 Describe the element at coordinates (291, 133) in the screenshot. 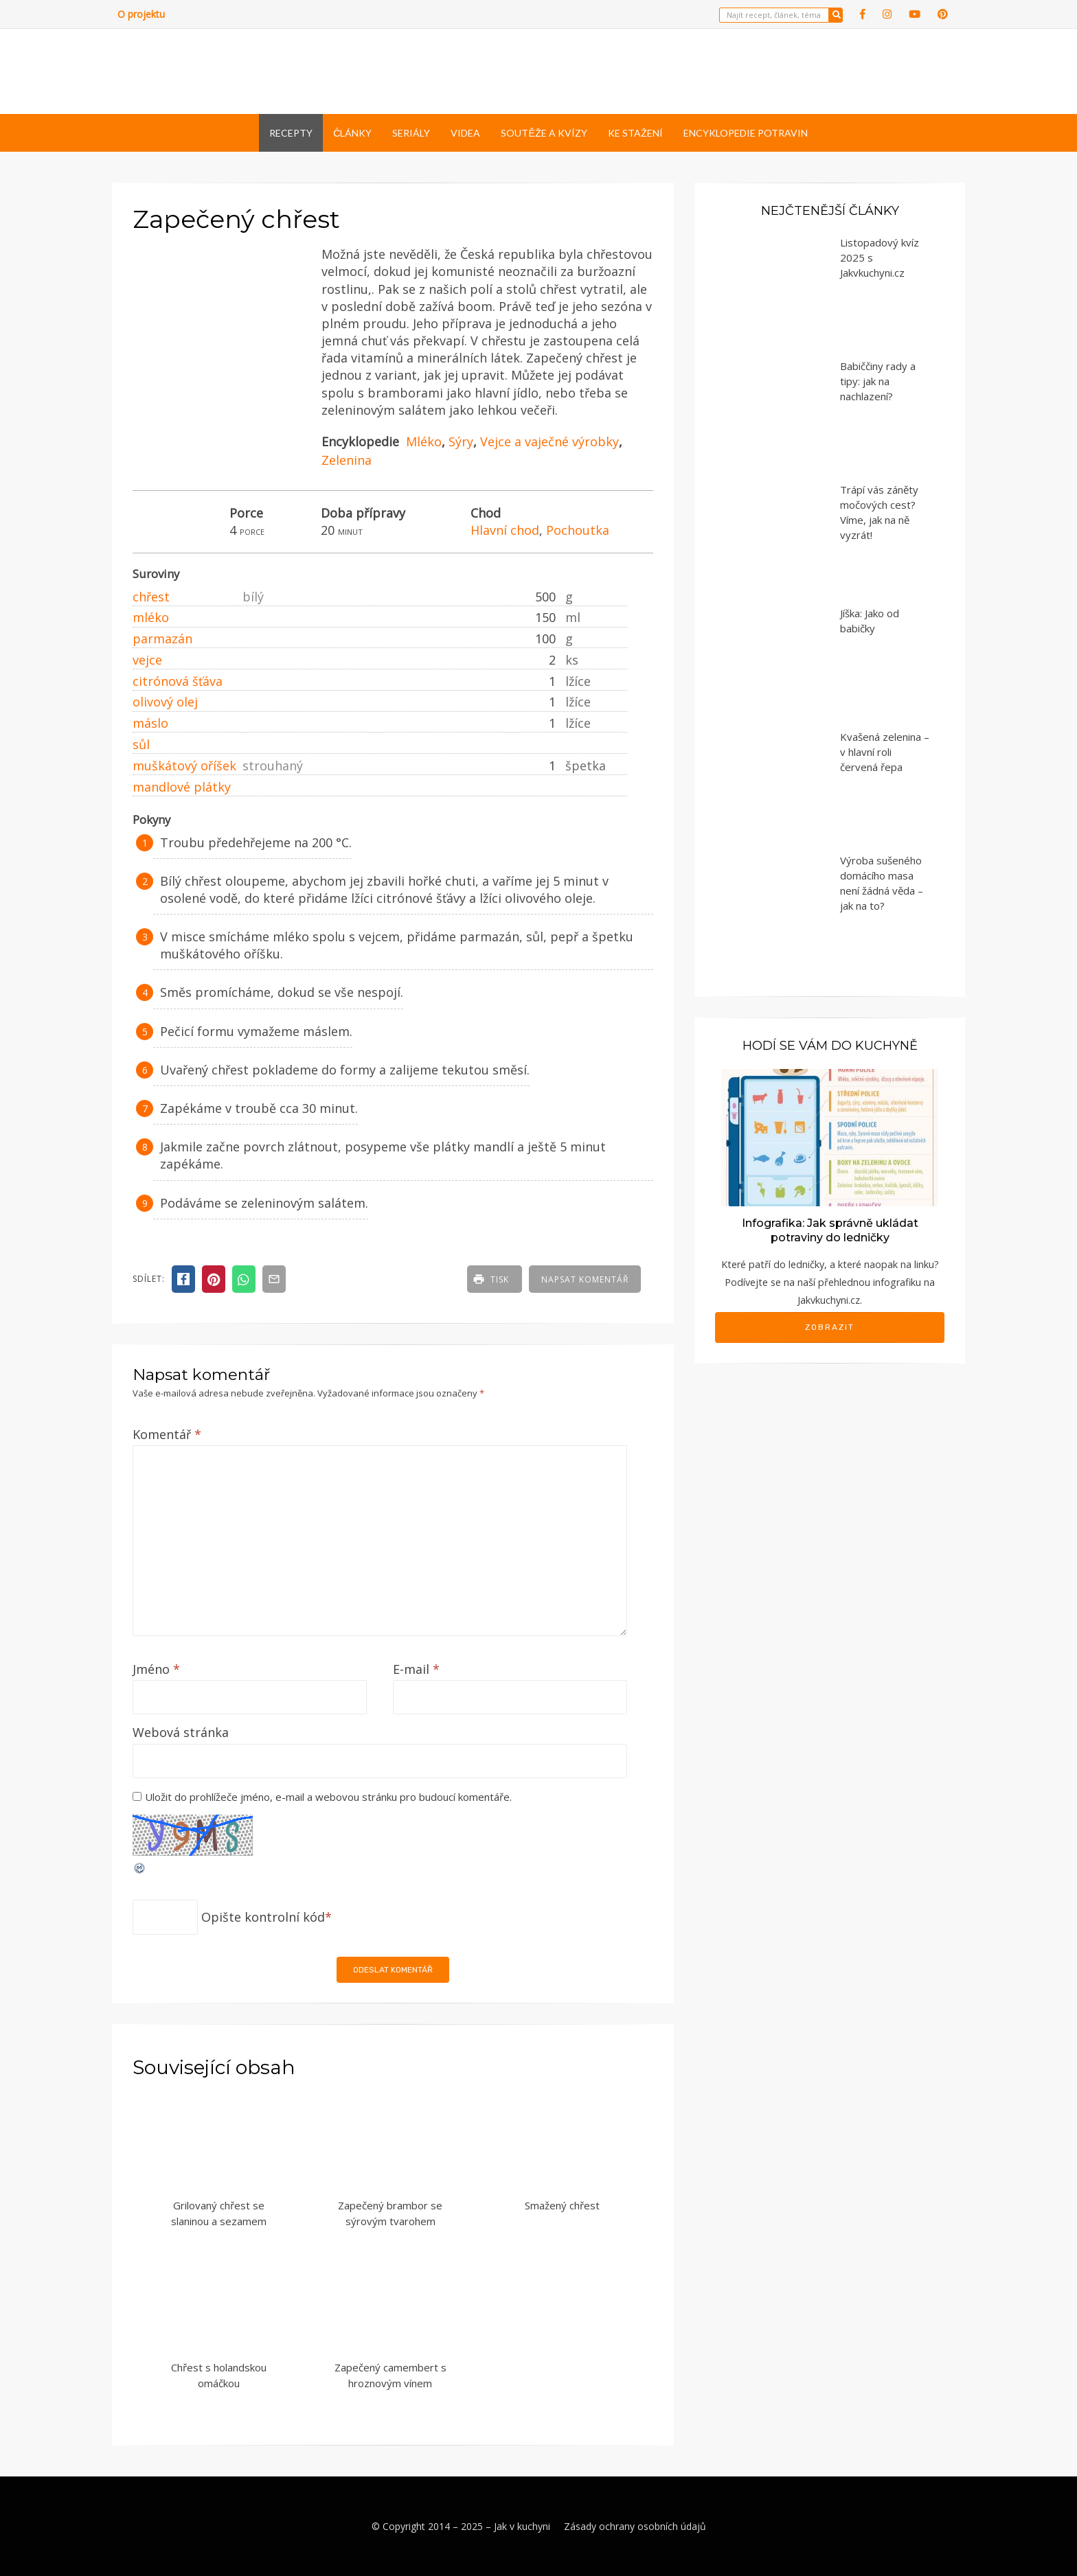

I see `Recepty` at that location.